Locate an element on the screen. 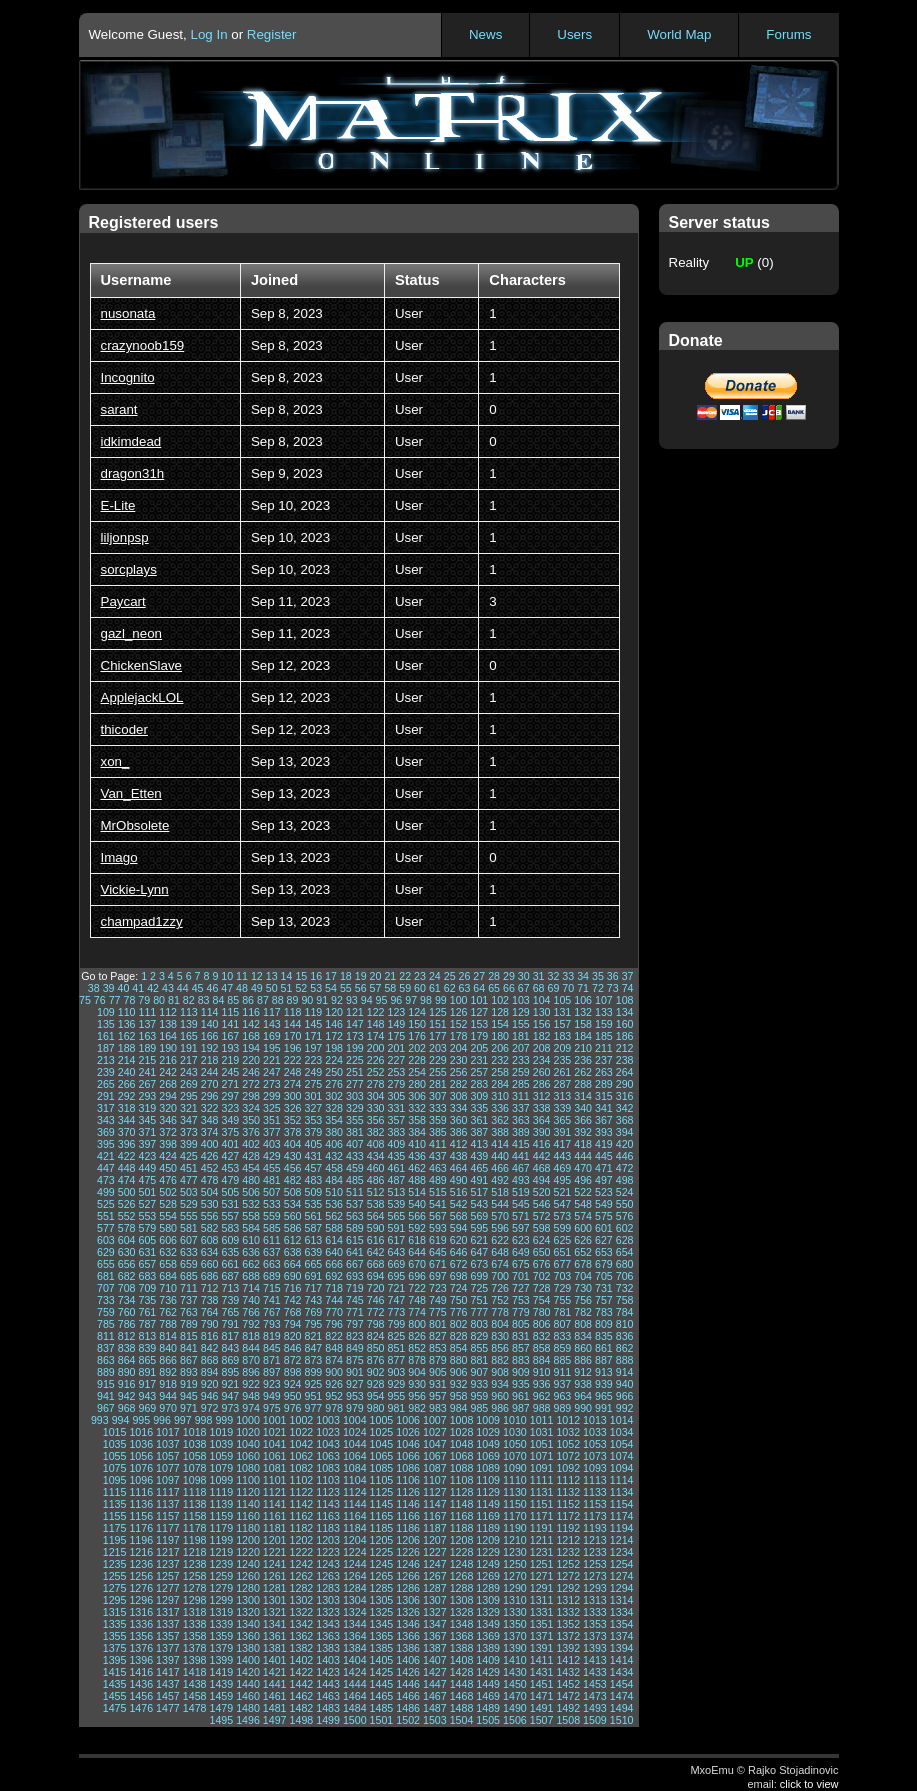 This screenshot has width=917, height=1791. 1214 is located at coordinates (622, 1540).